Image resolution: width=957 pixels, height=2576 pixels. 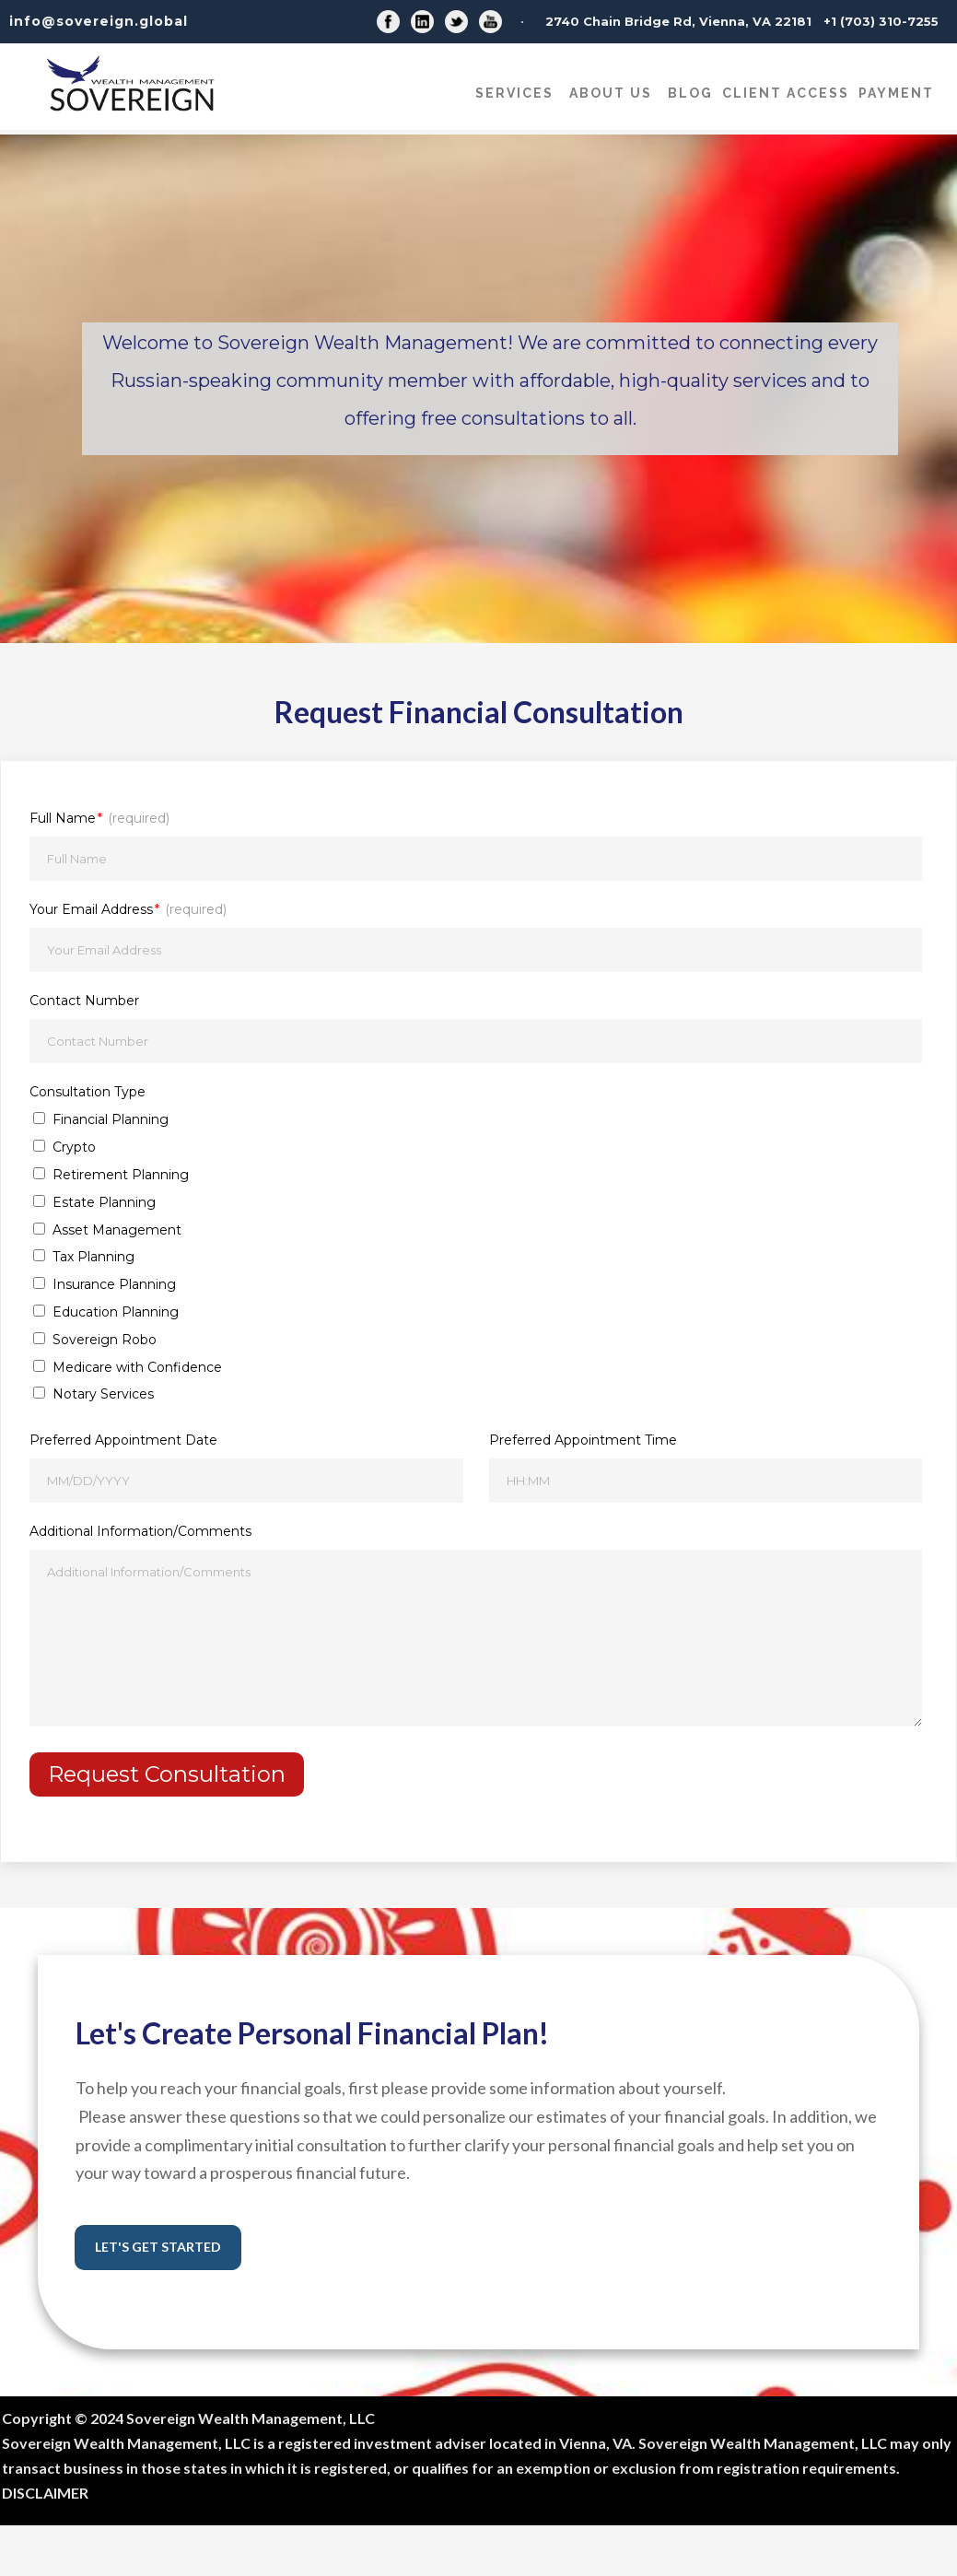 What do you see at coordinates (896, 93) in the screenshot?
I see `Payment` at bounding box center [896, 93].